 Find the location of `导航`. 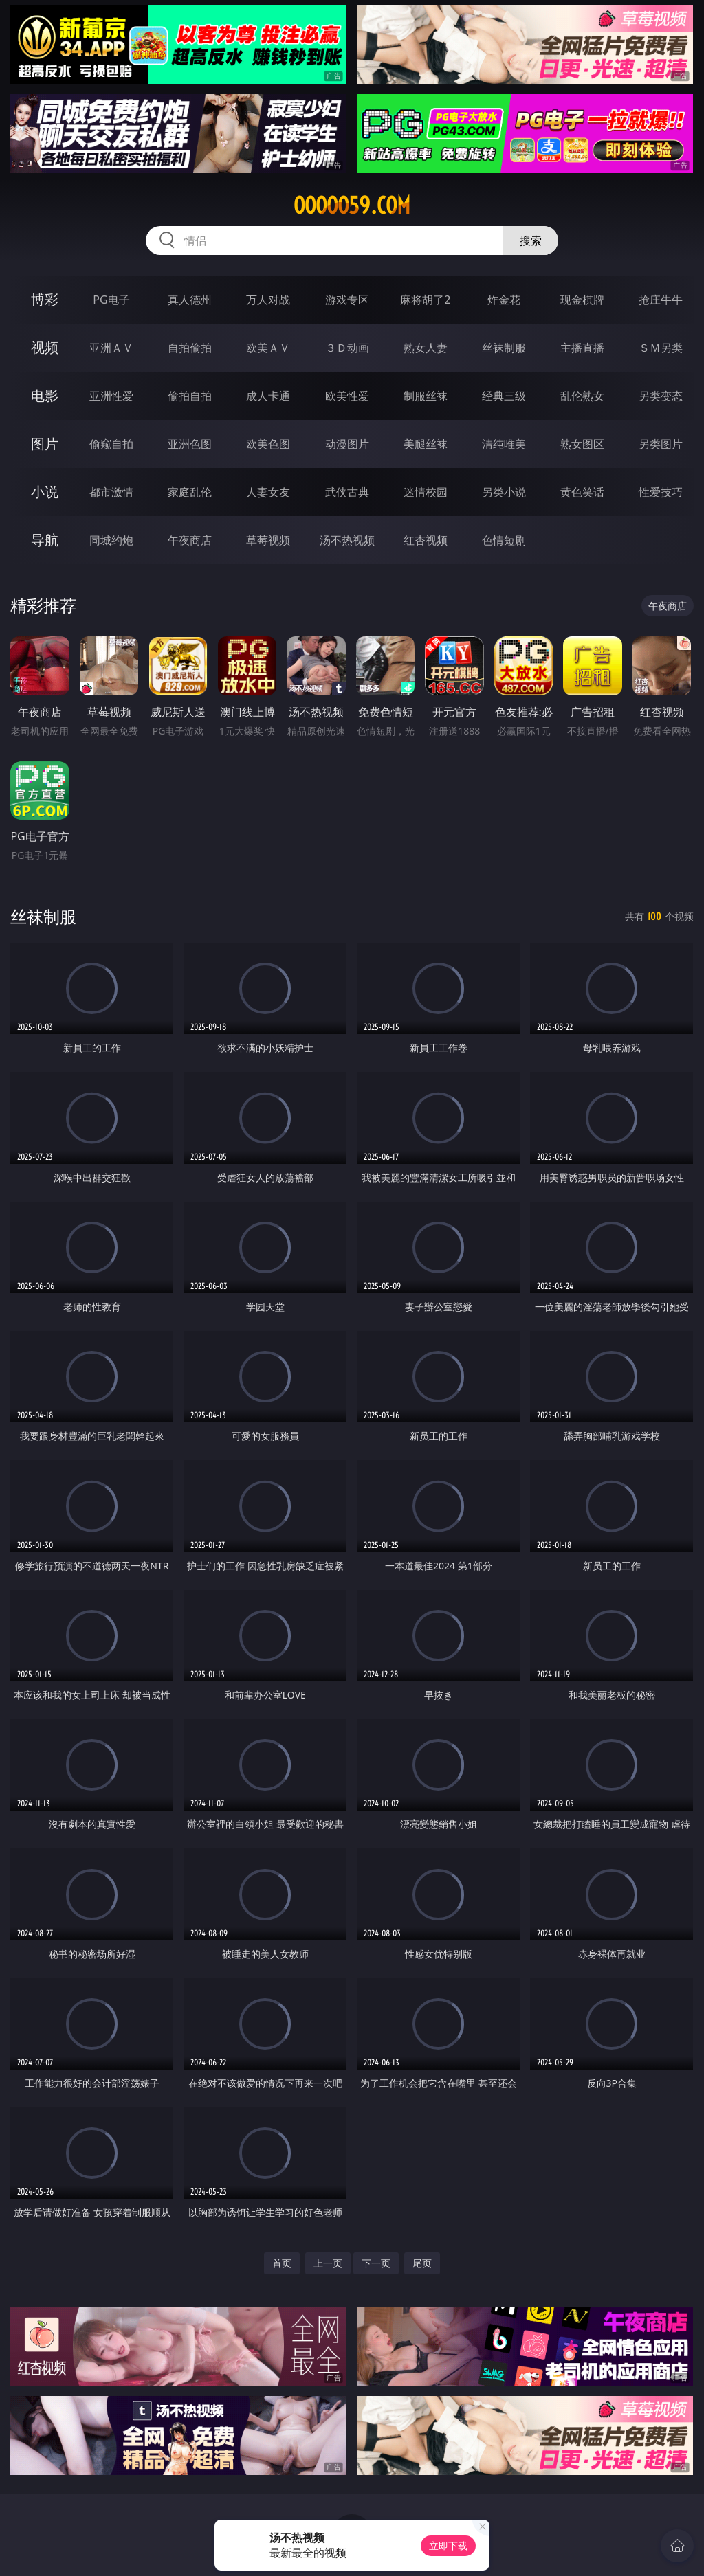

导航 is located at coordinates (44, 539).